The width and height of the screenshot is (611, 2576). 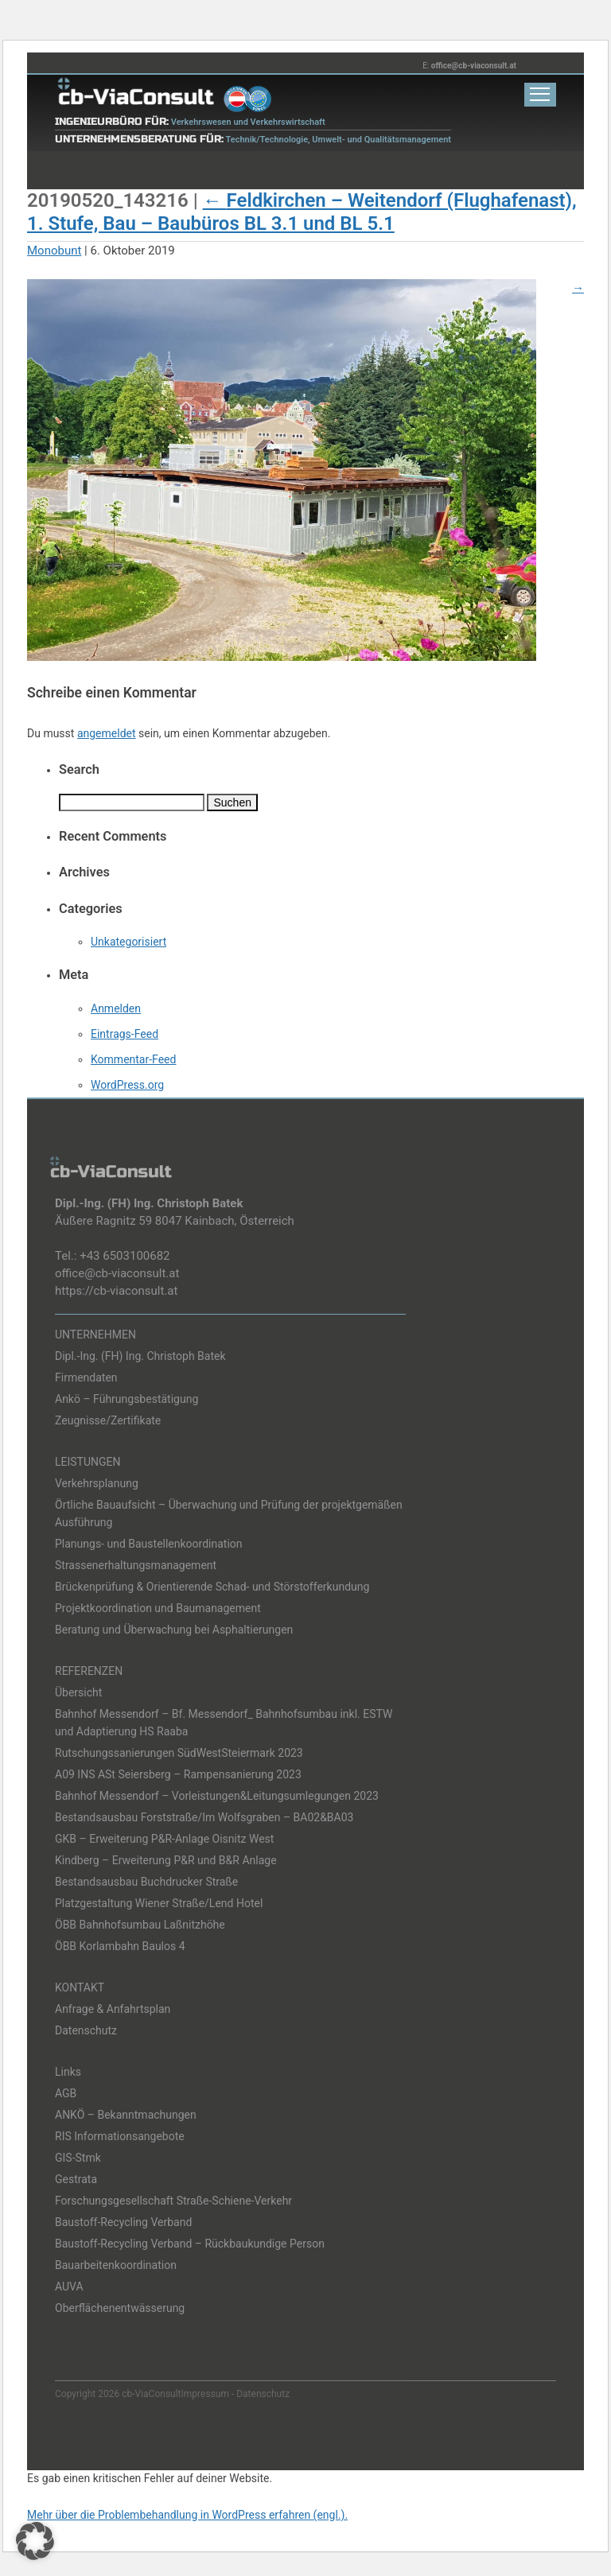 What do you see at coordinates (89, 1671) in the screenshot?
I see `REFERENZEN` at bounding box center [89, 1671].